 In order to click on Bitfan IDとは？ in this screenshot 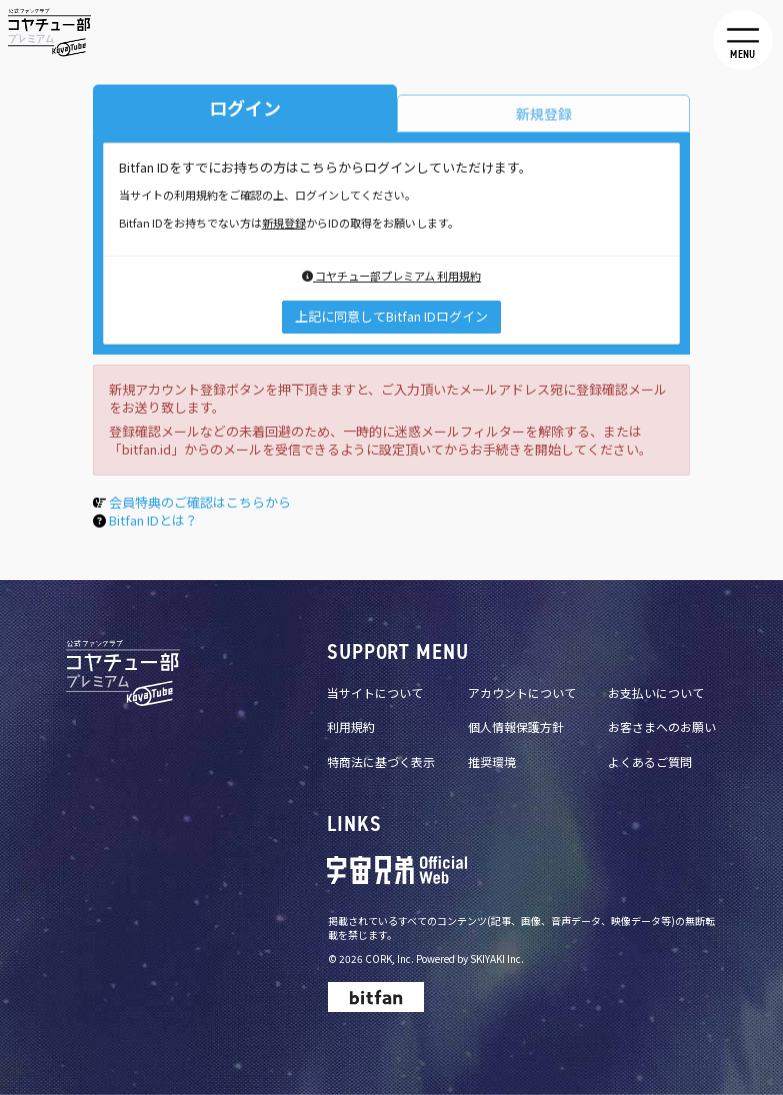, I will do `click(153, 522)`.